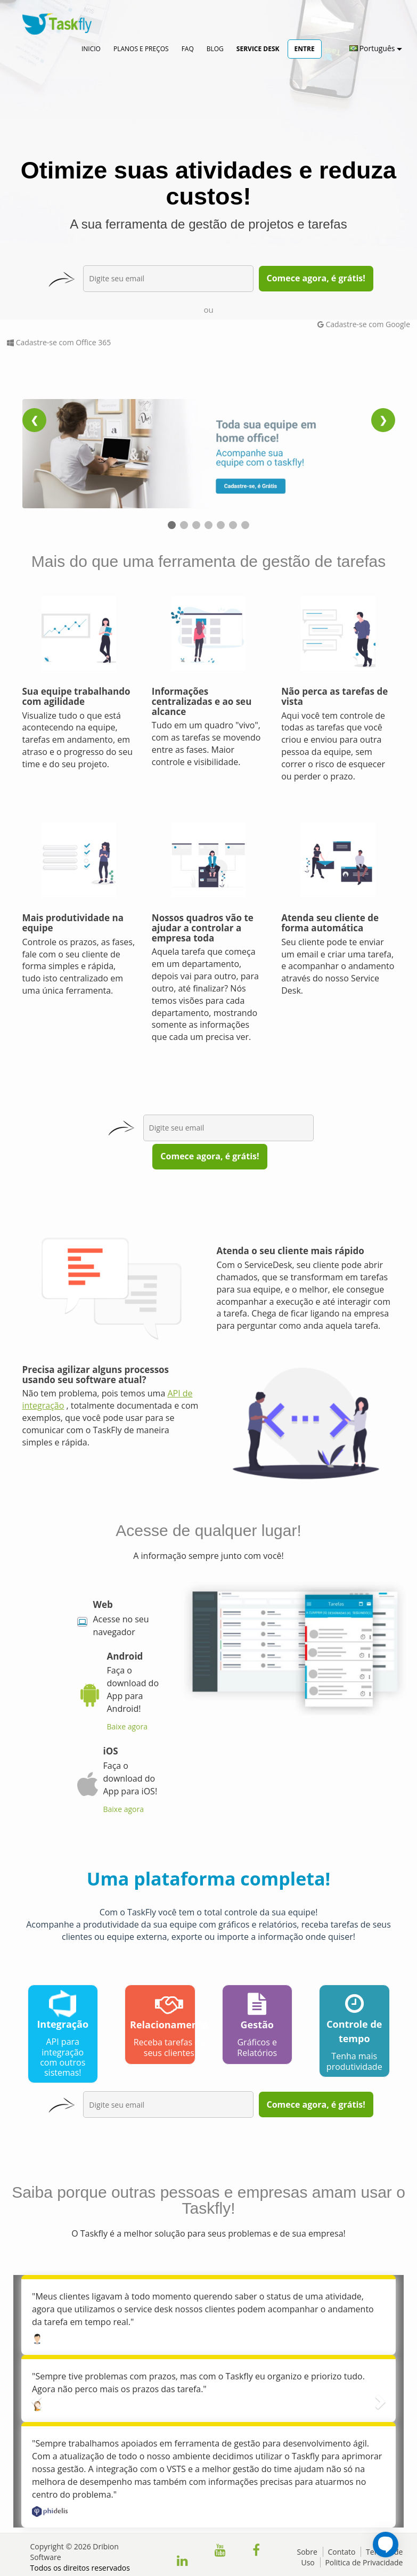  Describe the element at coordinates (188, 48) in the screenshot. I see `FAQ` at that location.